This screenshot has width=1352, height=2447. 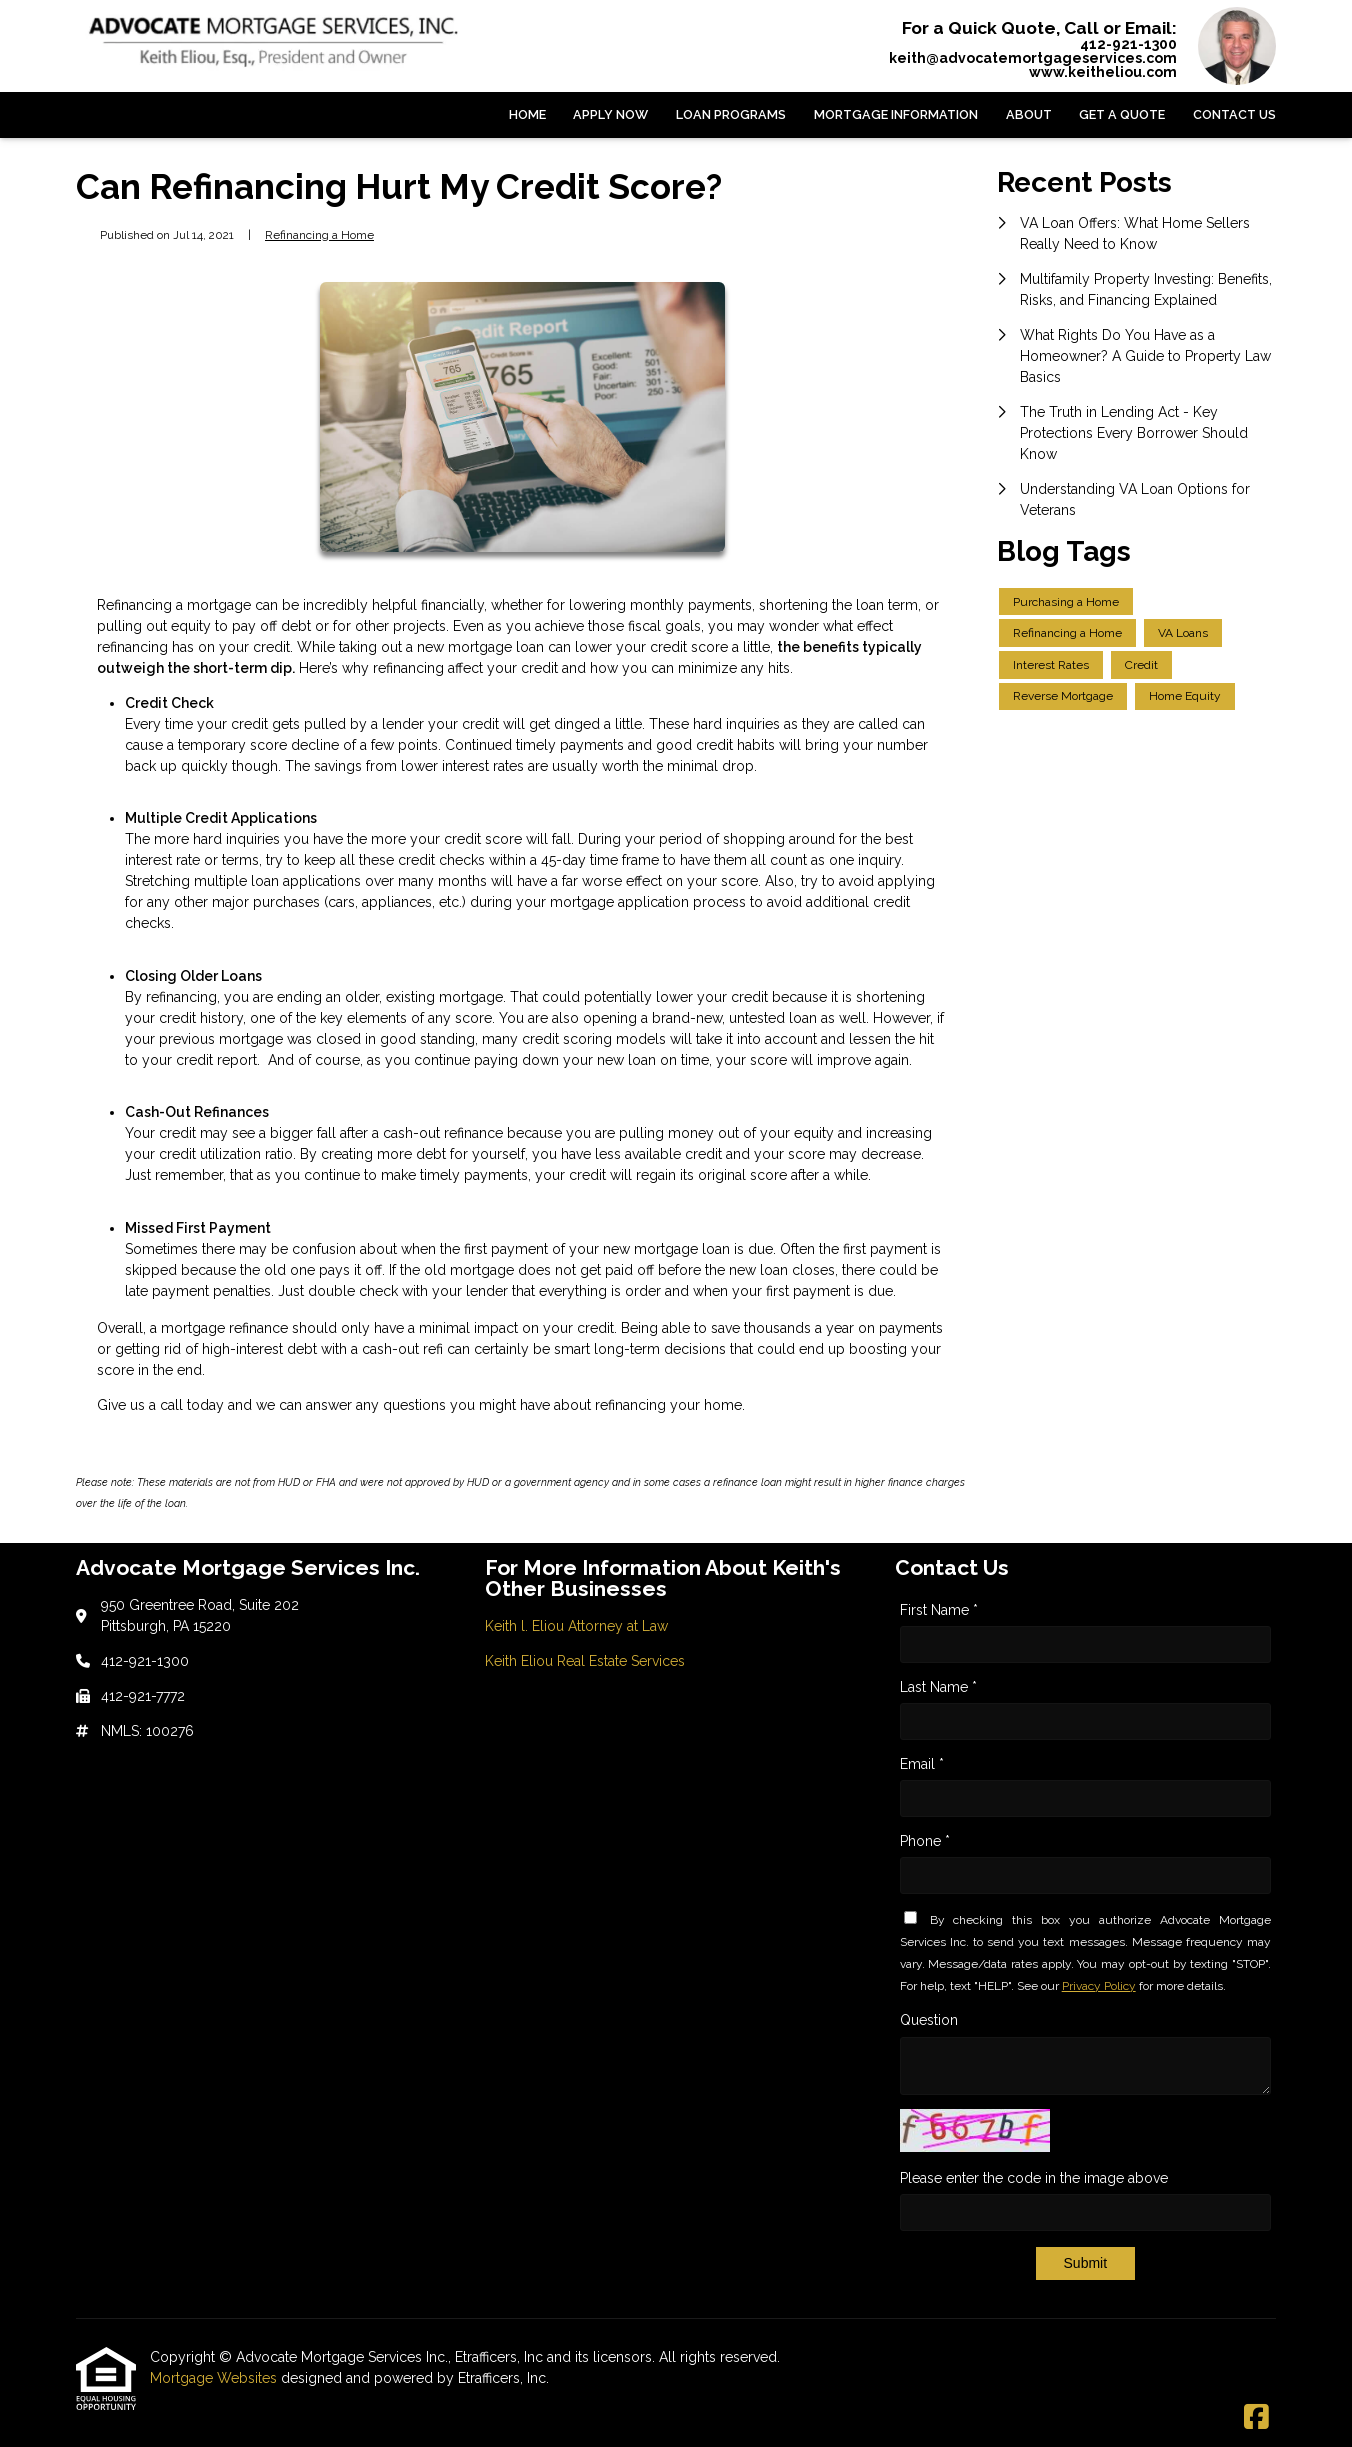 What do you see at coordinates (1122, 114) in the screenshot?
I see `Get a Quote` at bounding box center [1122, 114].